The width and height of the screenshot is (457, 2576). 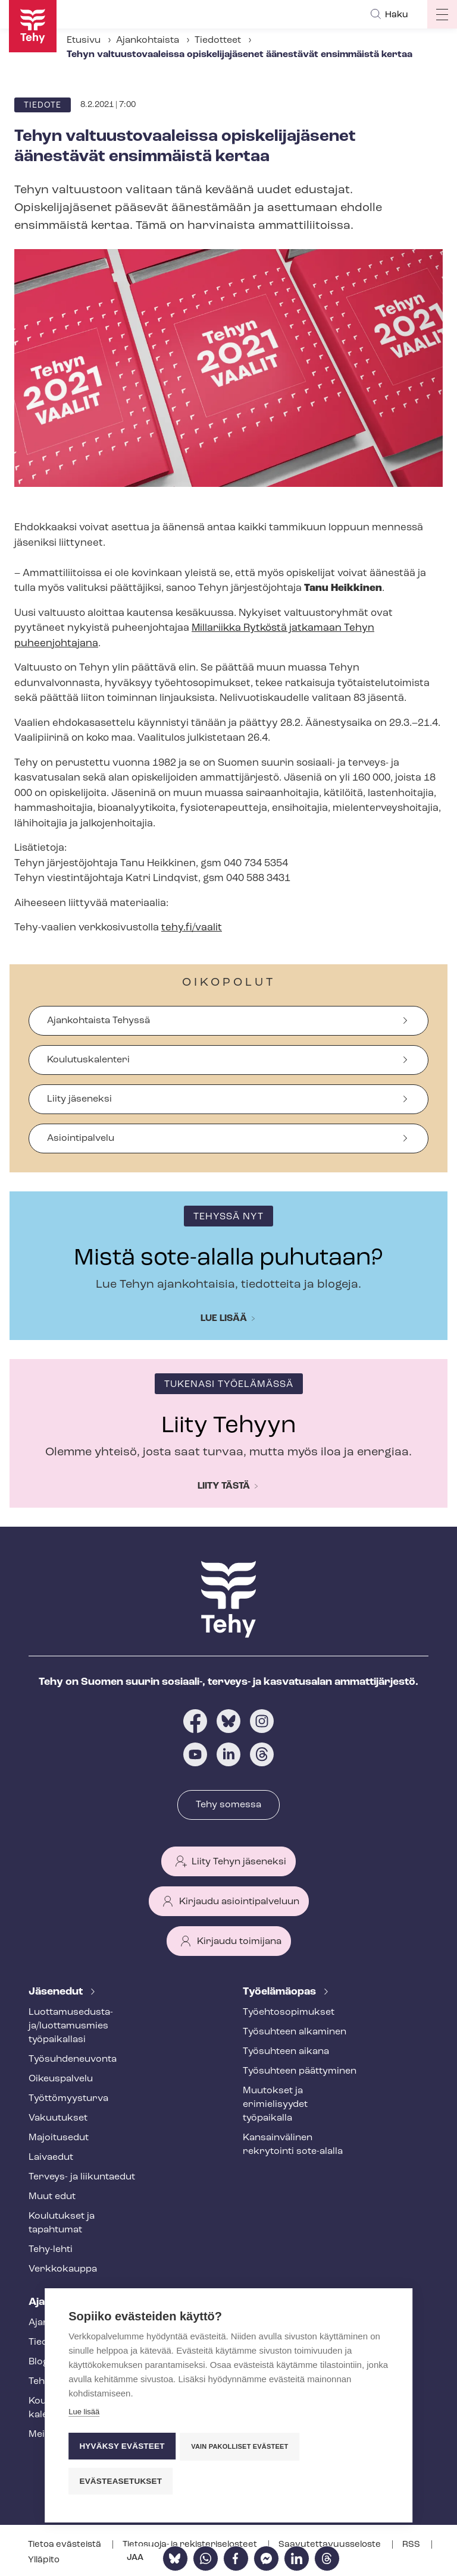 I want to click on Liity jäseneksi, so click(x=79, y=1099).